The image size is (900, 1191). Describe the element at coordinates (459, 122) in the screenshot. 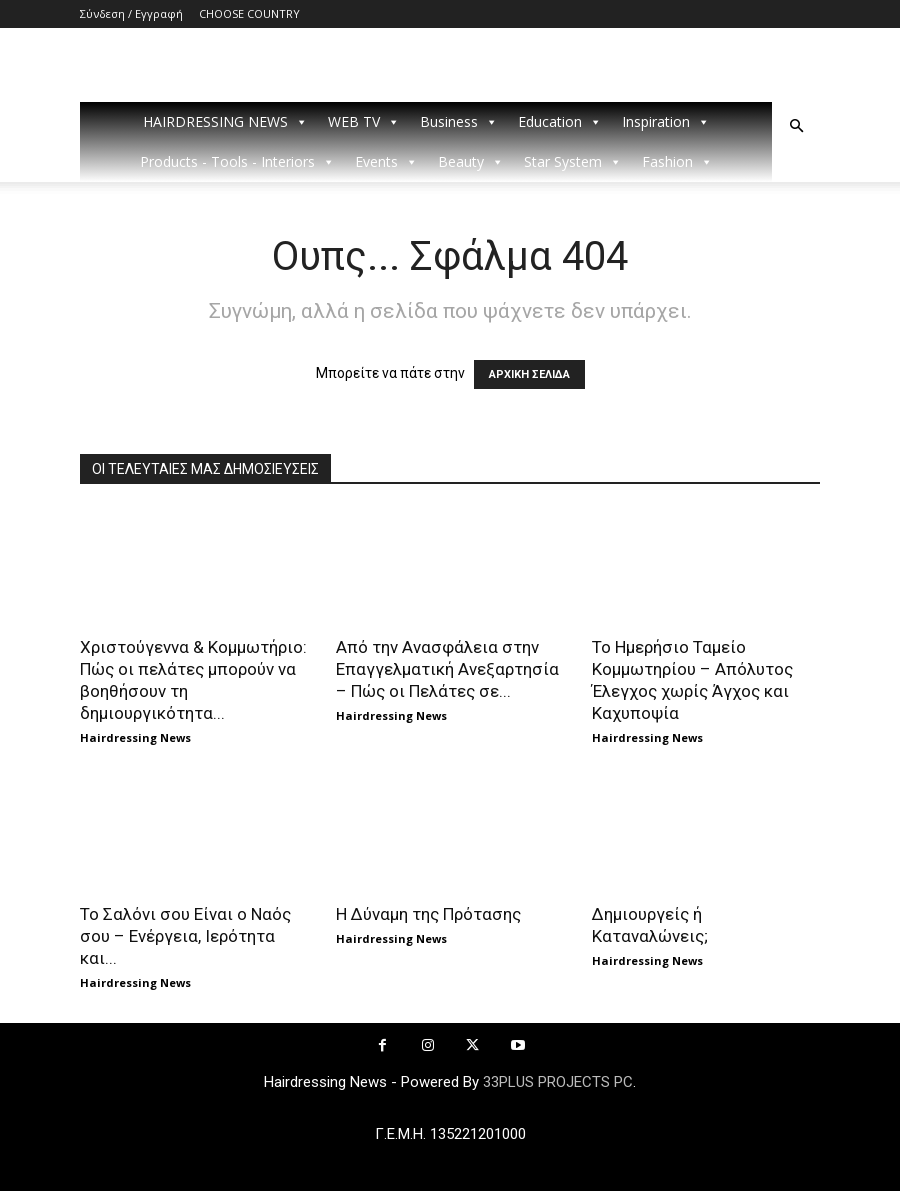

I see `Business` at that location.